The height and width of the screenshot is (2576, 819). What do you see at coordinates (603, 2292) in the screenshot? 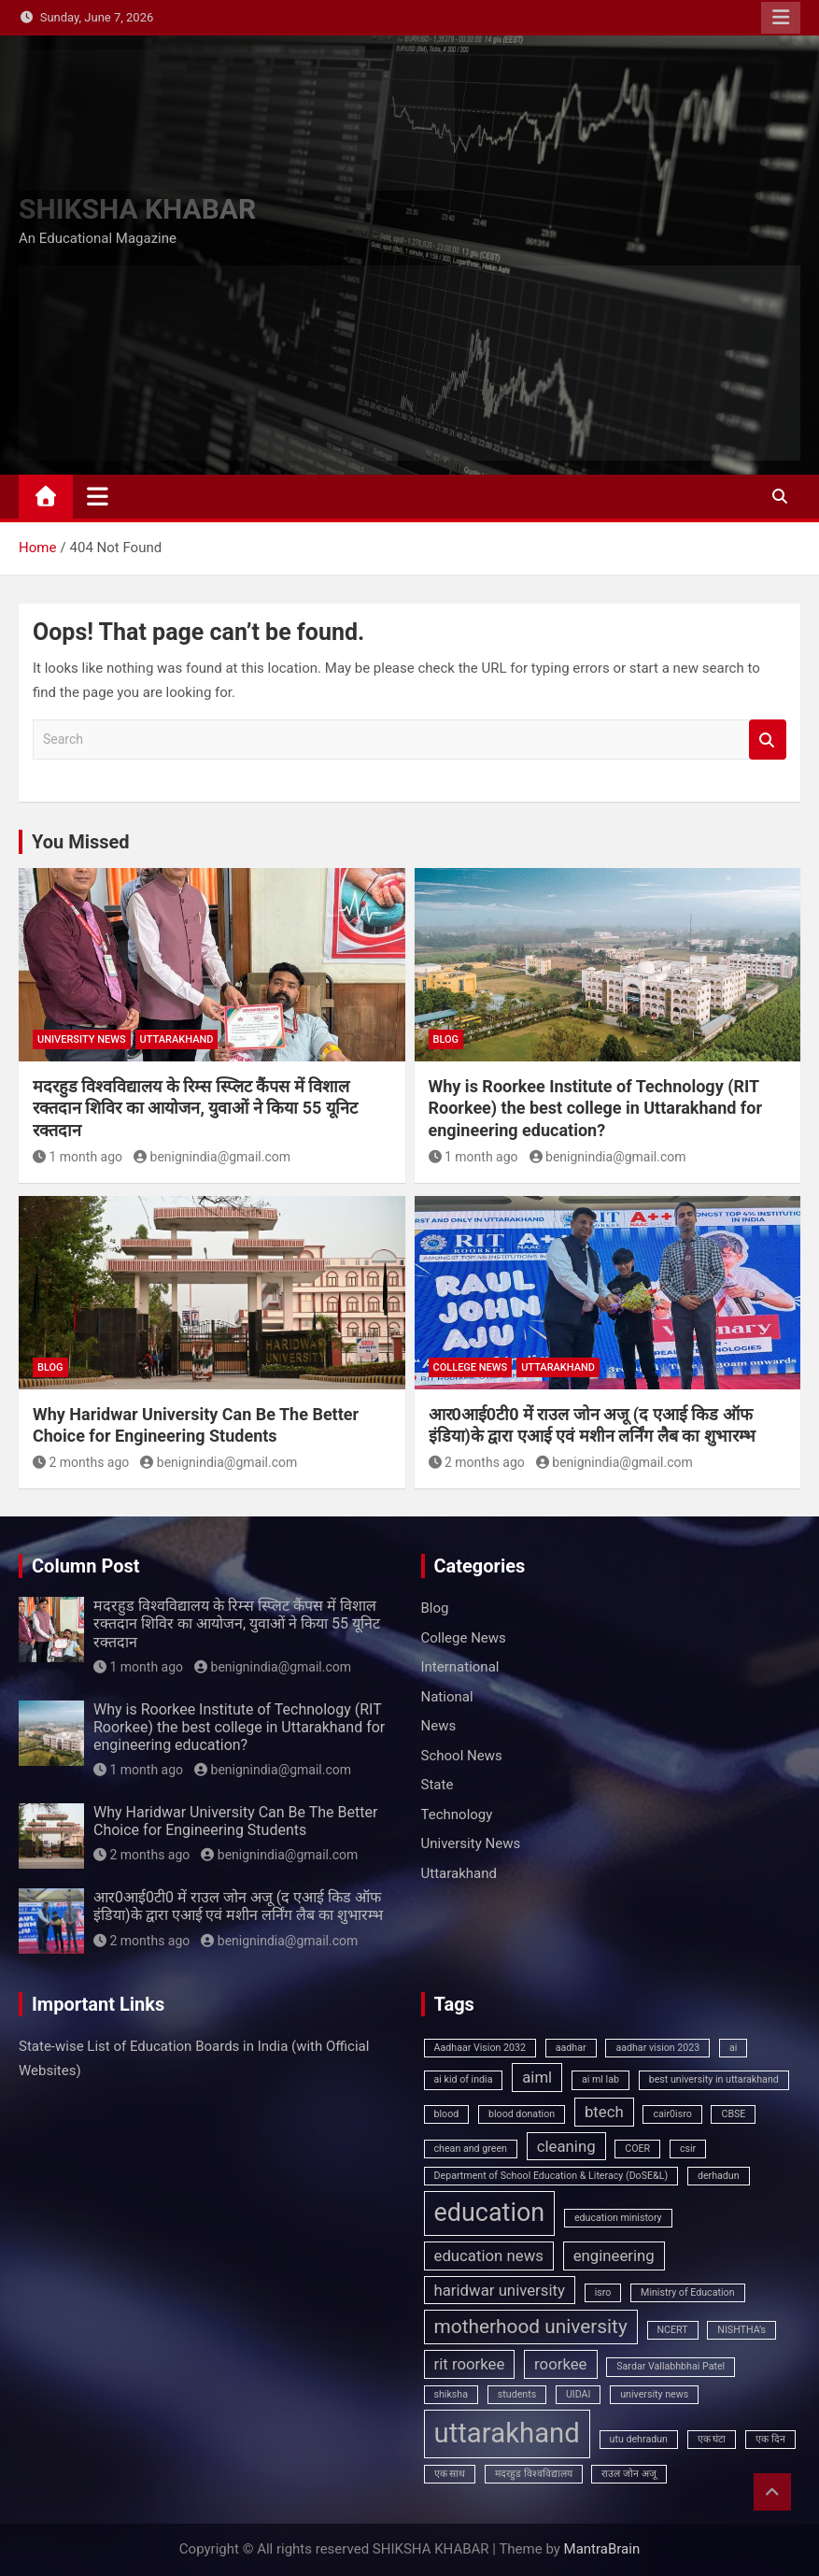
I see `isro [isro (1 item)]` at bounding box center [603, 2292].